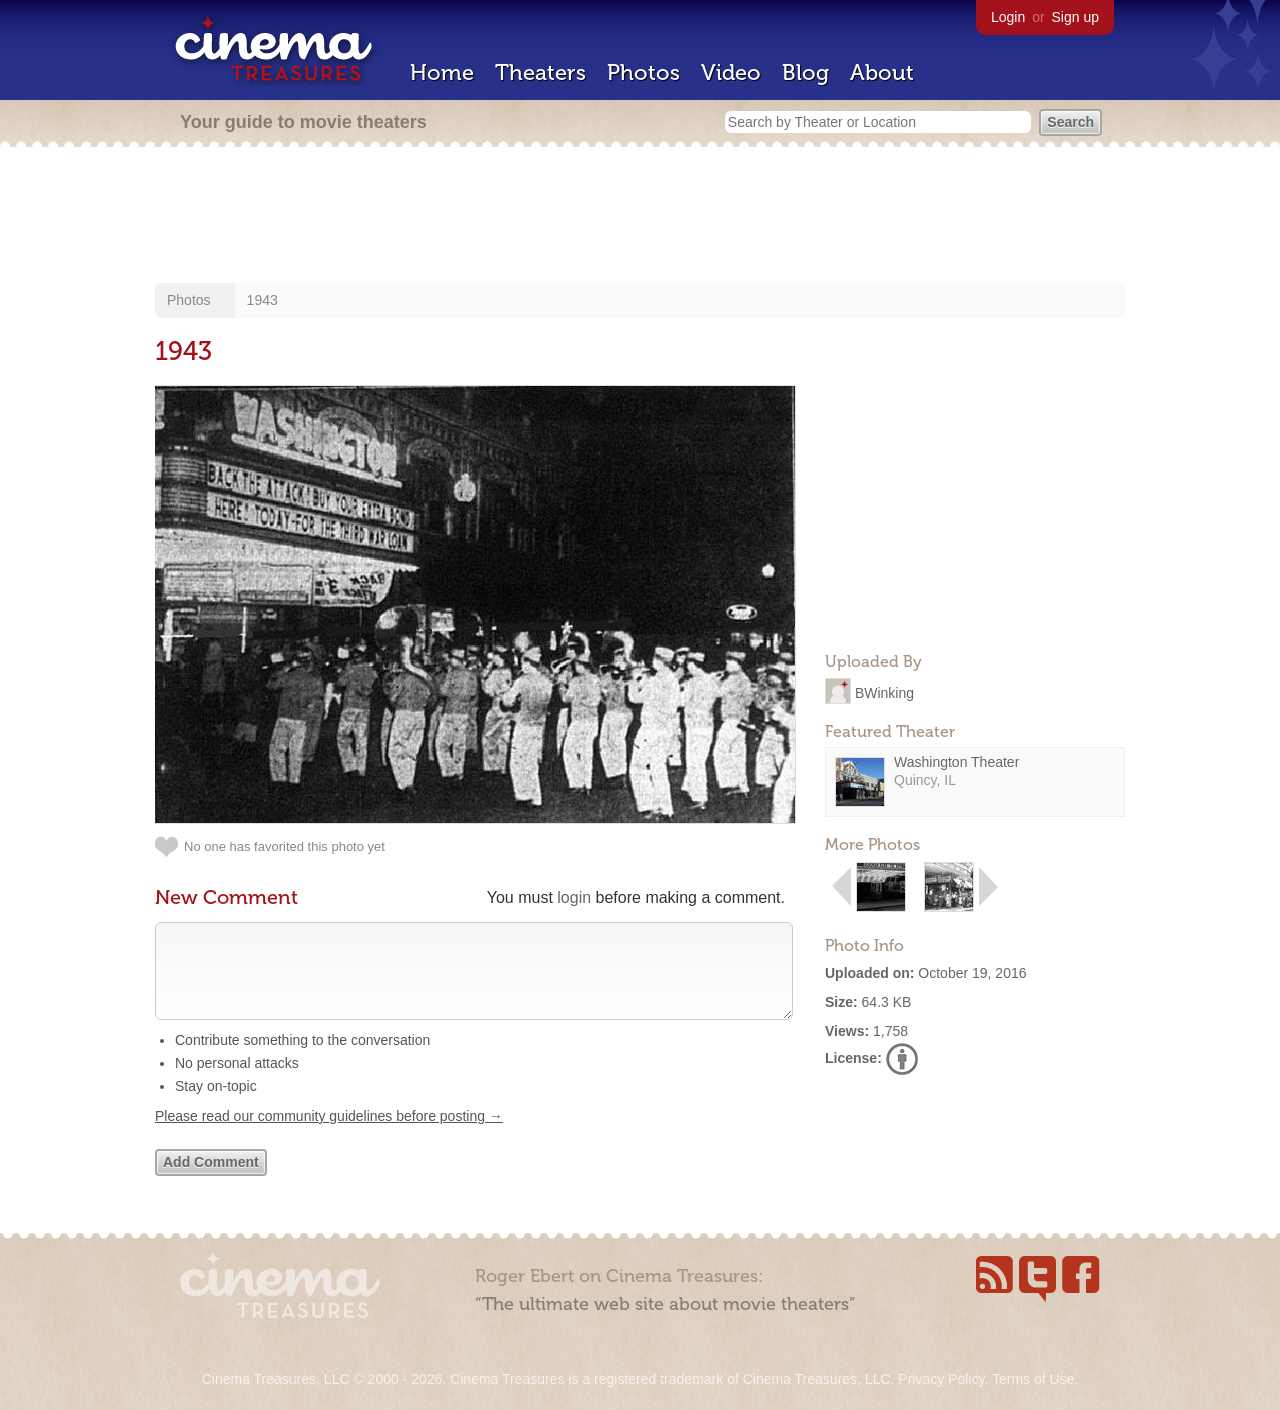  Describe the element at coordinates (1008, 17) in the screenshot. I see `Login` at that location.